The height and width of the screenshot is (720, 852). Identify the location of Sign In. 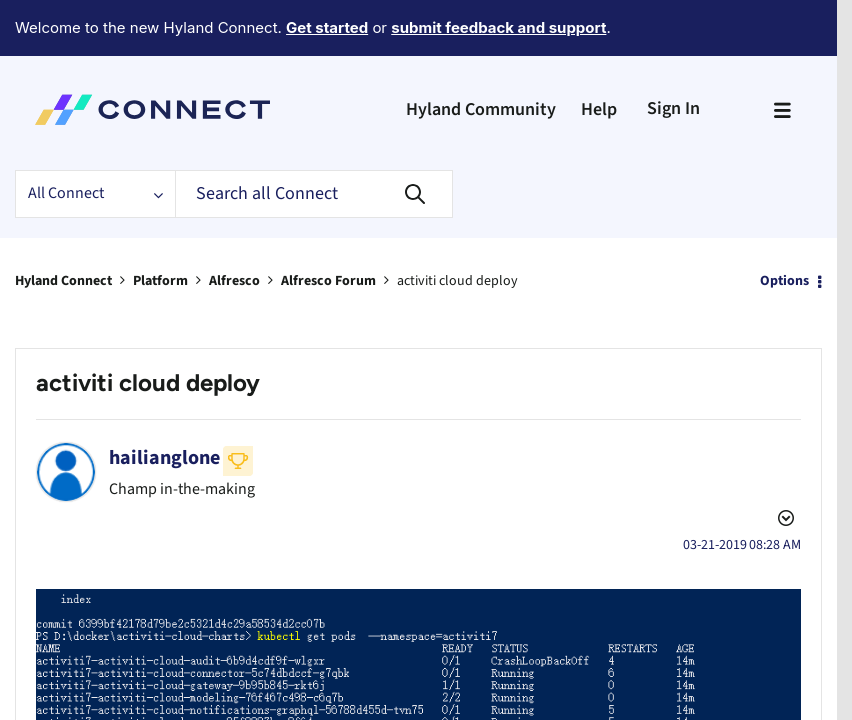
(673, 53).